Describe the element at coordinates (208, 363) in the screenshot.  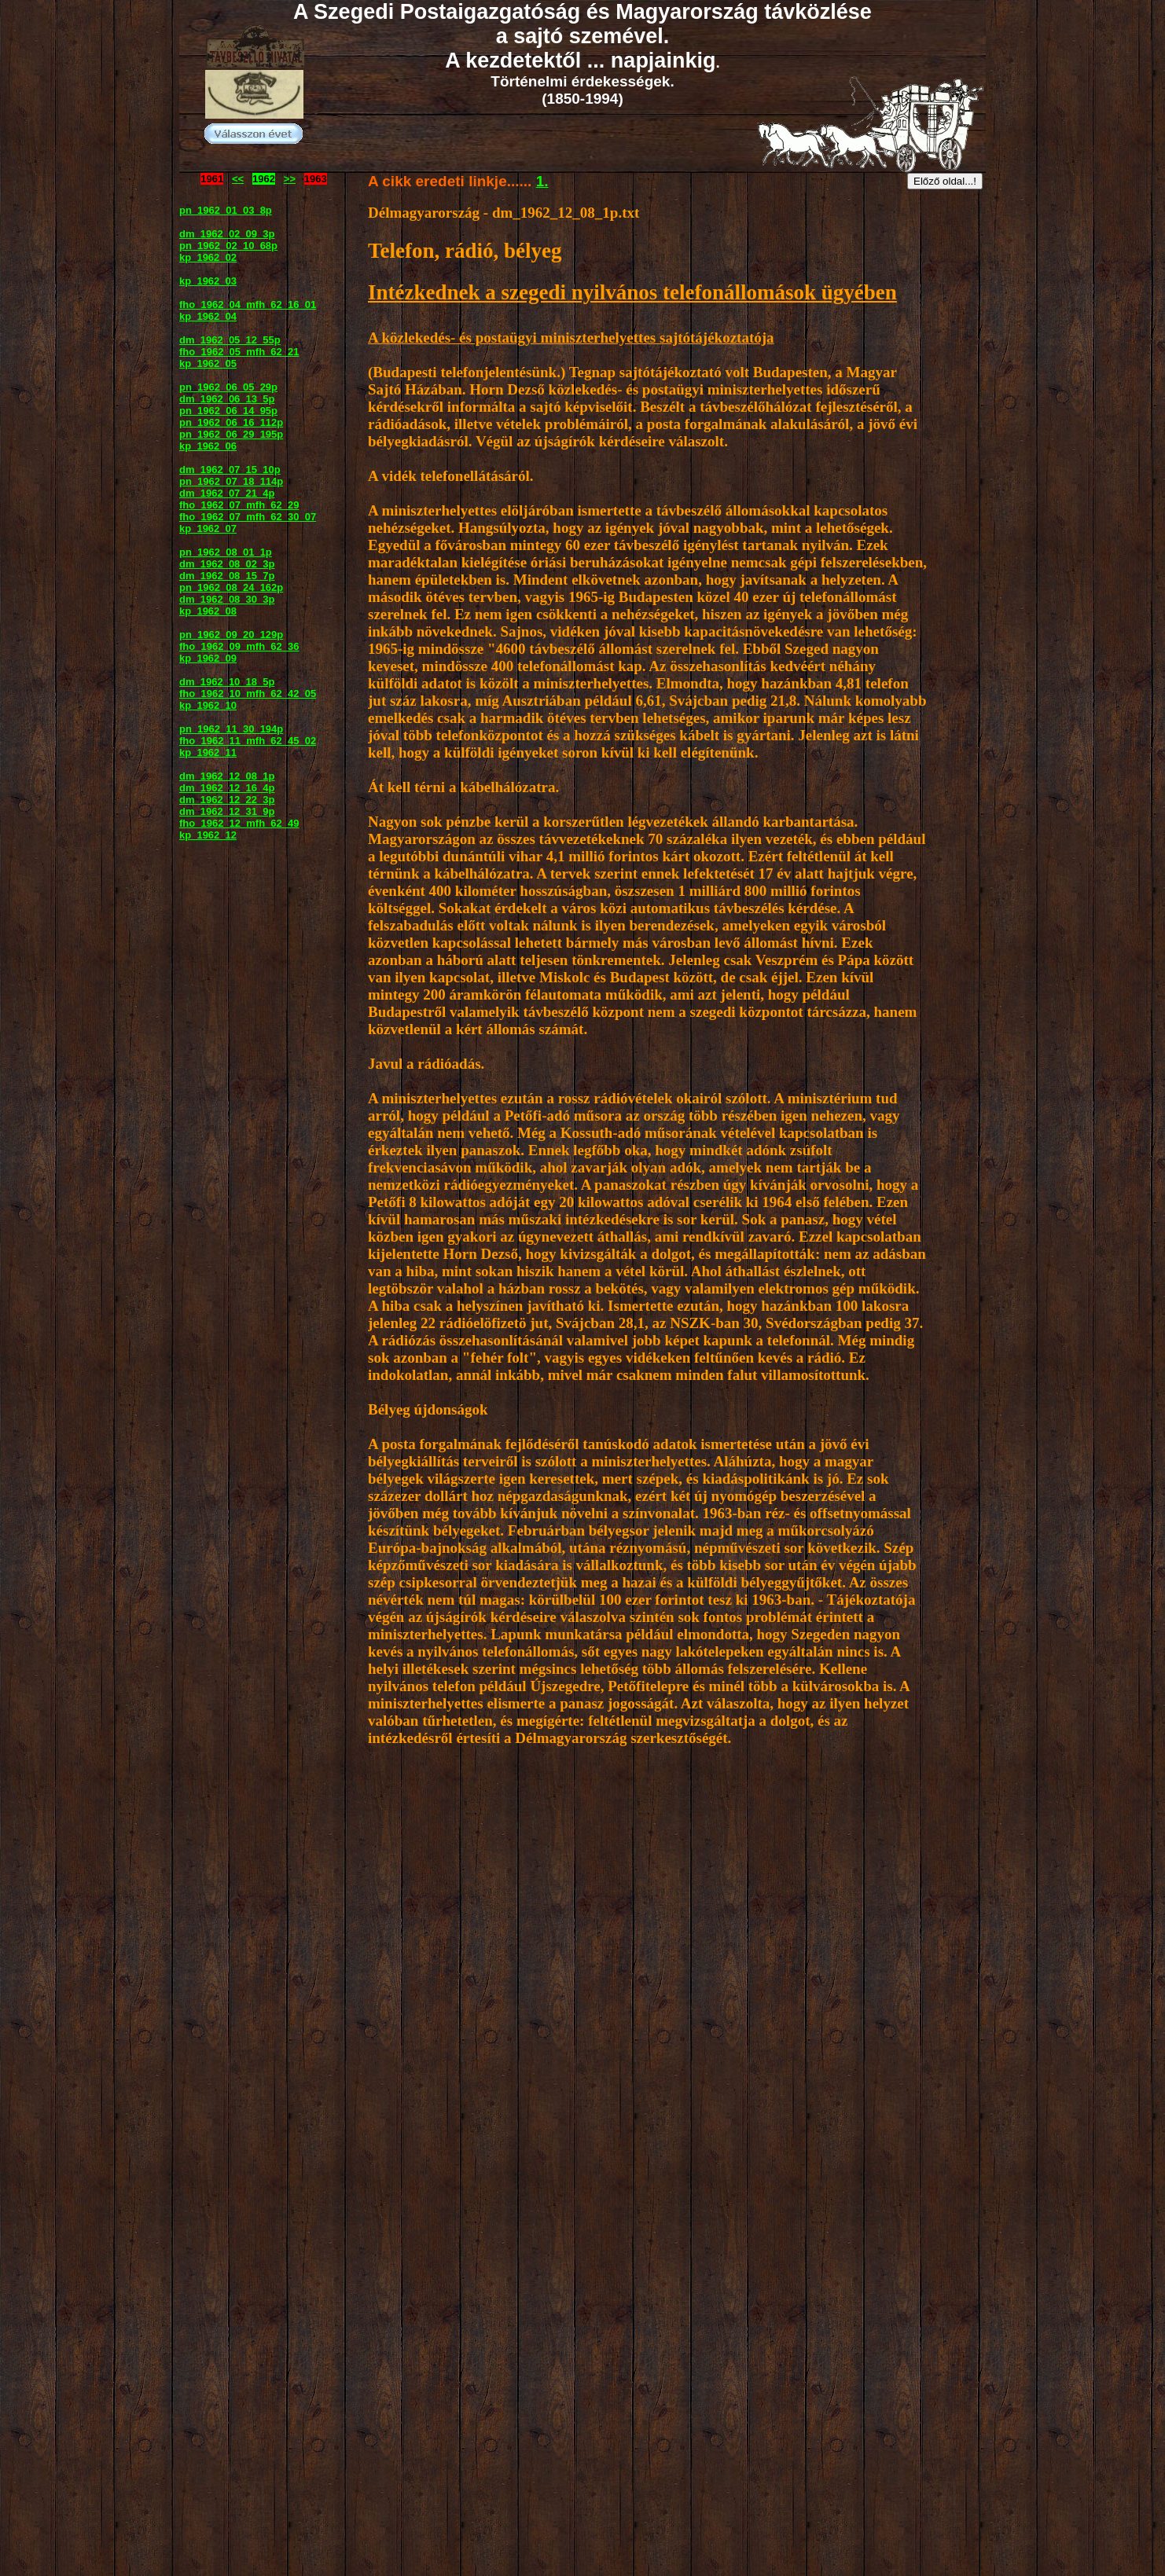
I see `kp_1962_05` at that location.